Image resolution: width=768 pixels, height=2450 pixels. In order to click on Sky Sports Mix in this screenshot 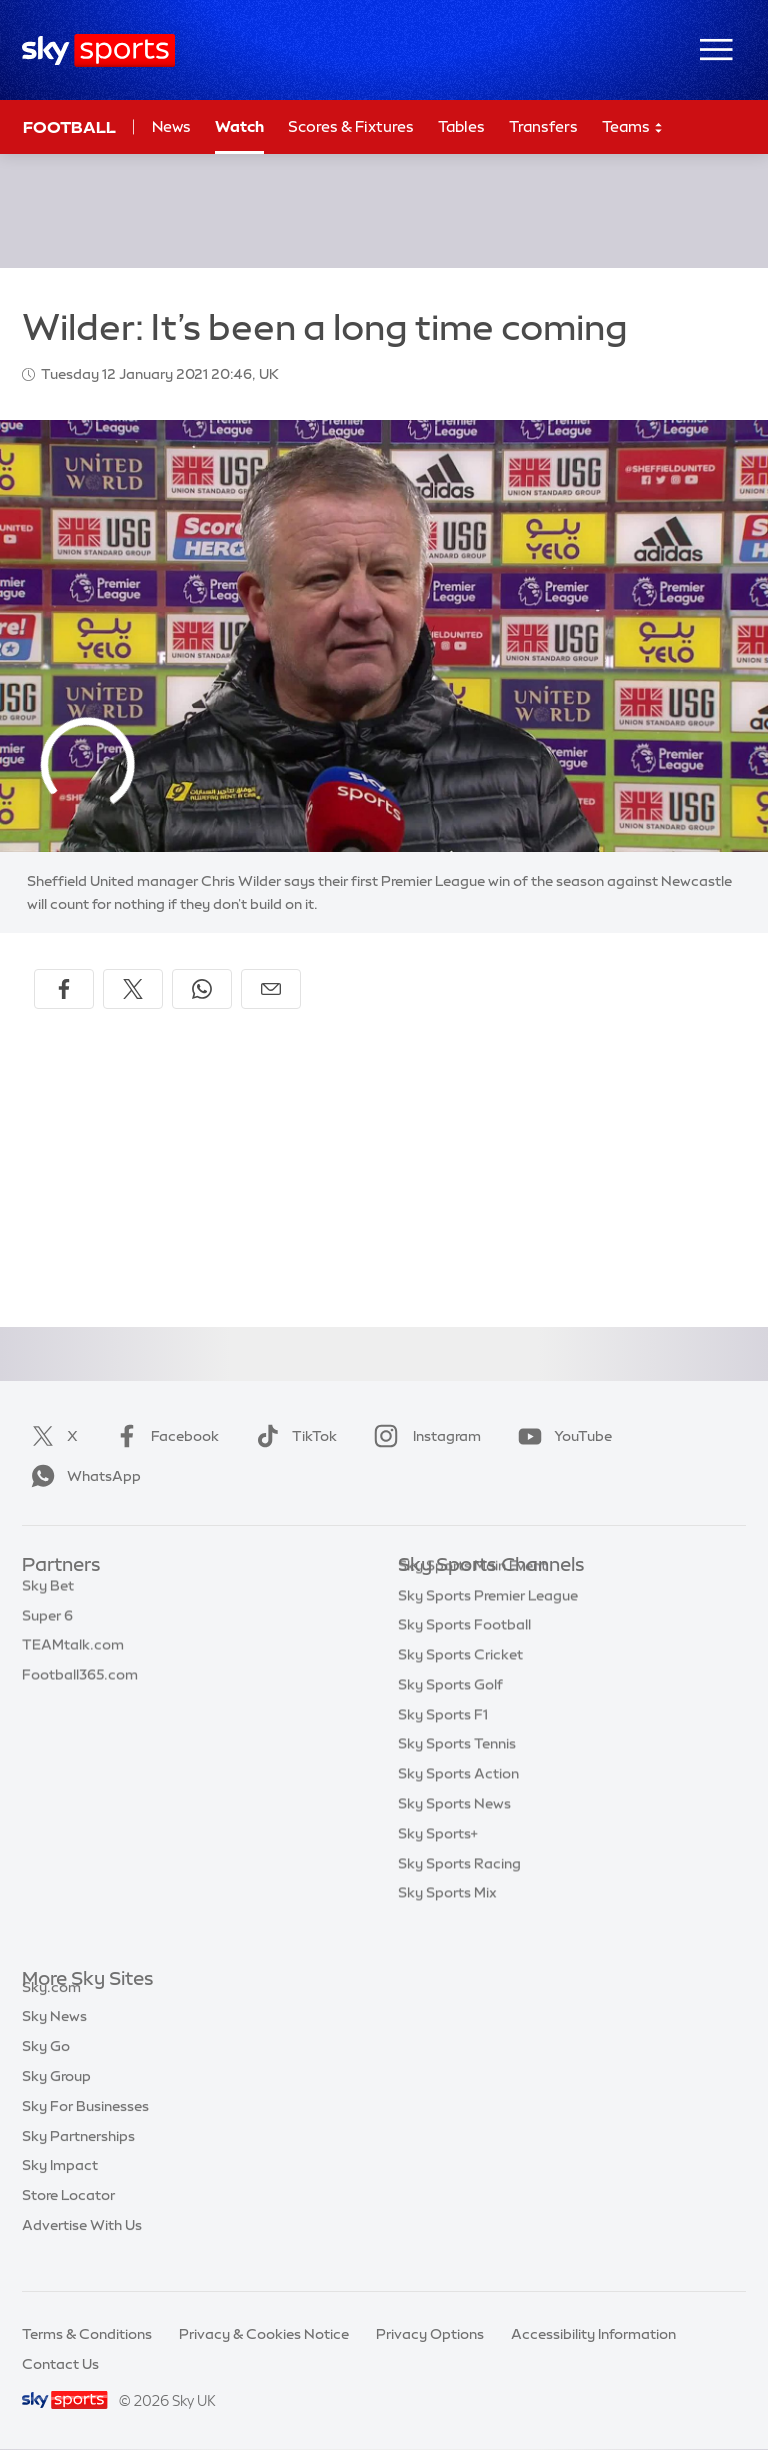, I will do `click(447, 1923)`.